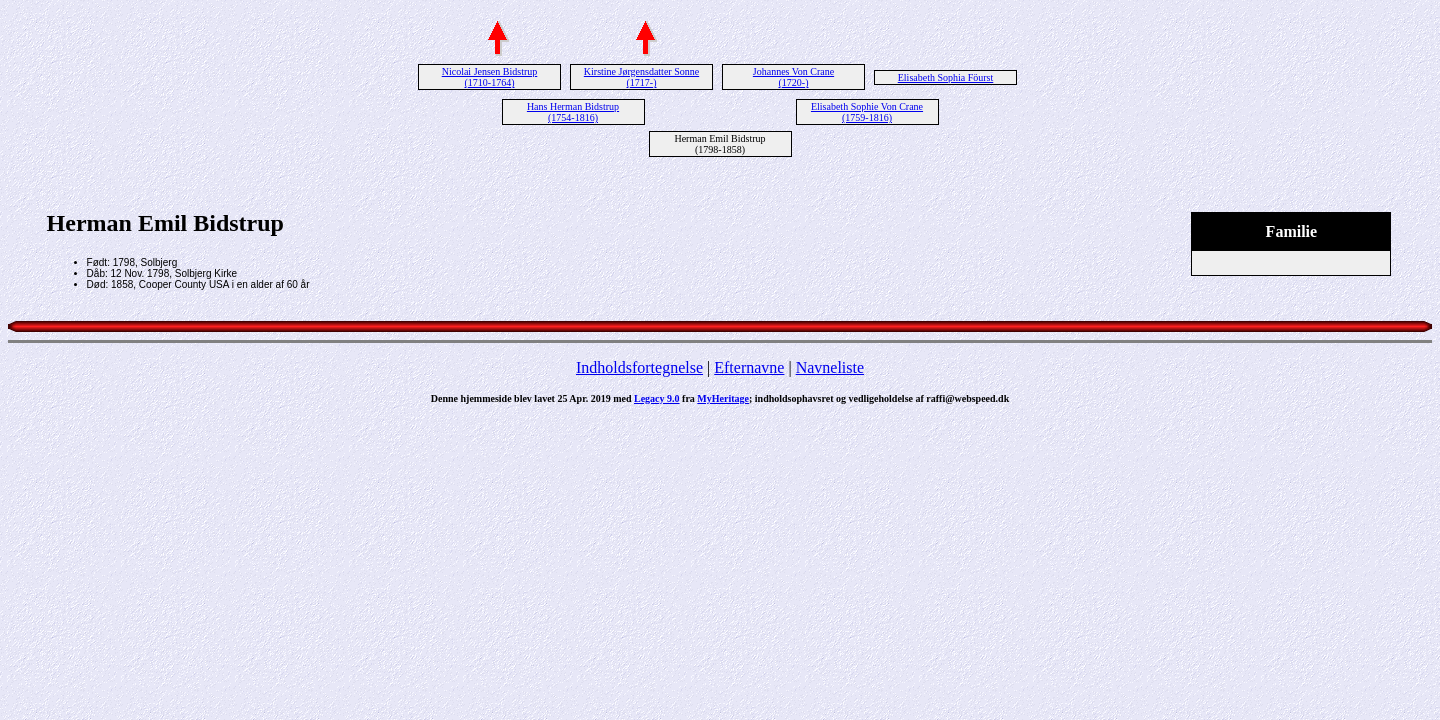 The image size is (1440, 720). What do you see at coordinates (946, 77) in the screenshot?
I see `Elisabeth Sophia Föurst` at bounding box center [946, 77].